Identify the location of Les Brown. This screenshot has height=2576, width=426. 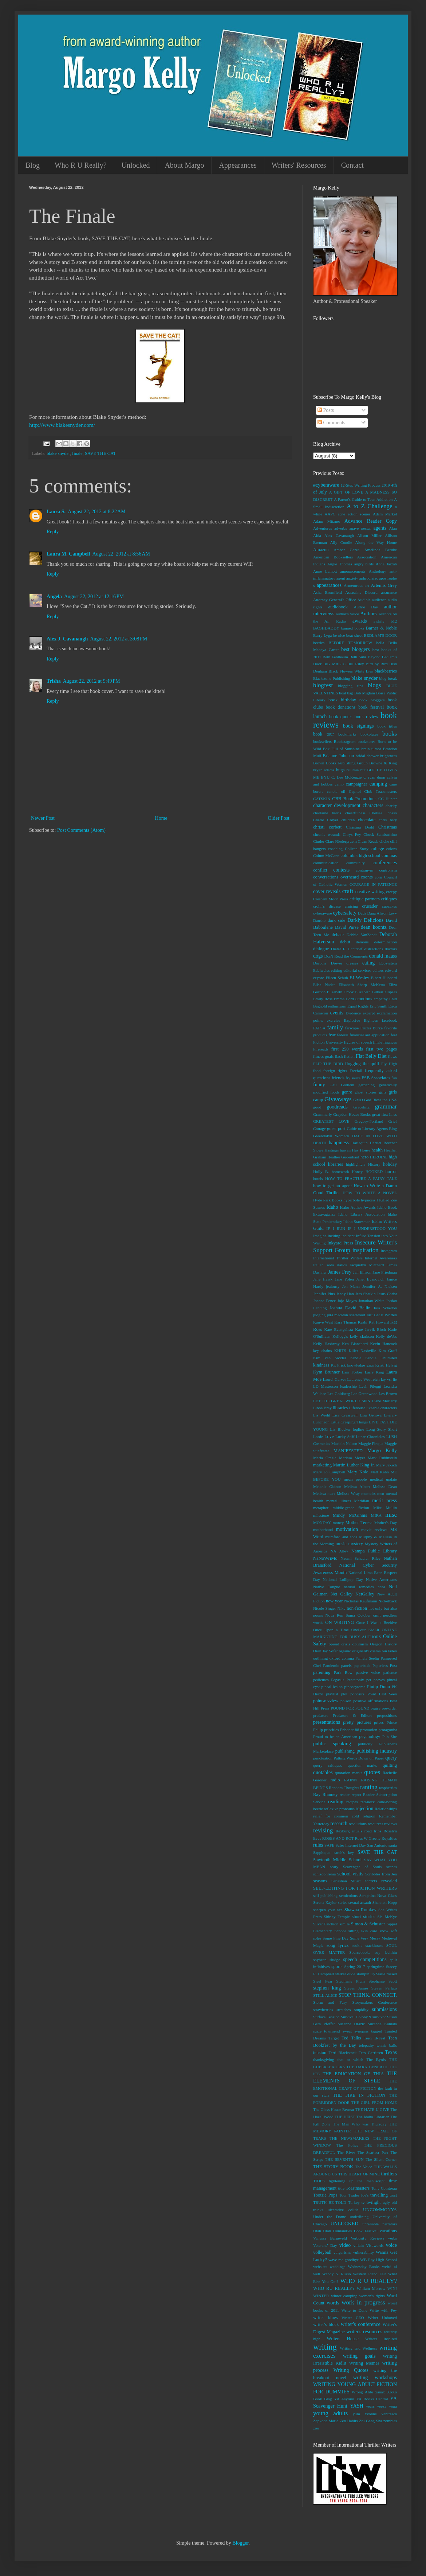
(388, 1393).